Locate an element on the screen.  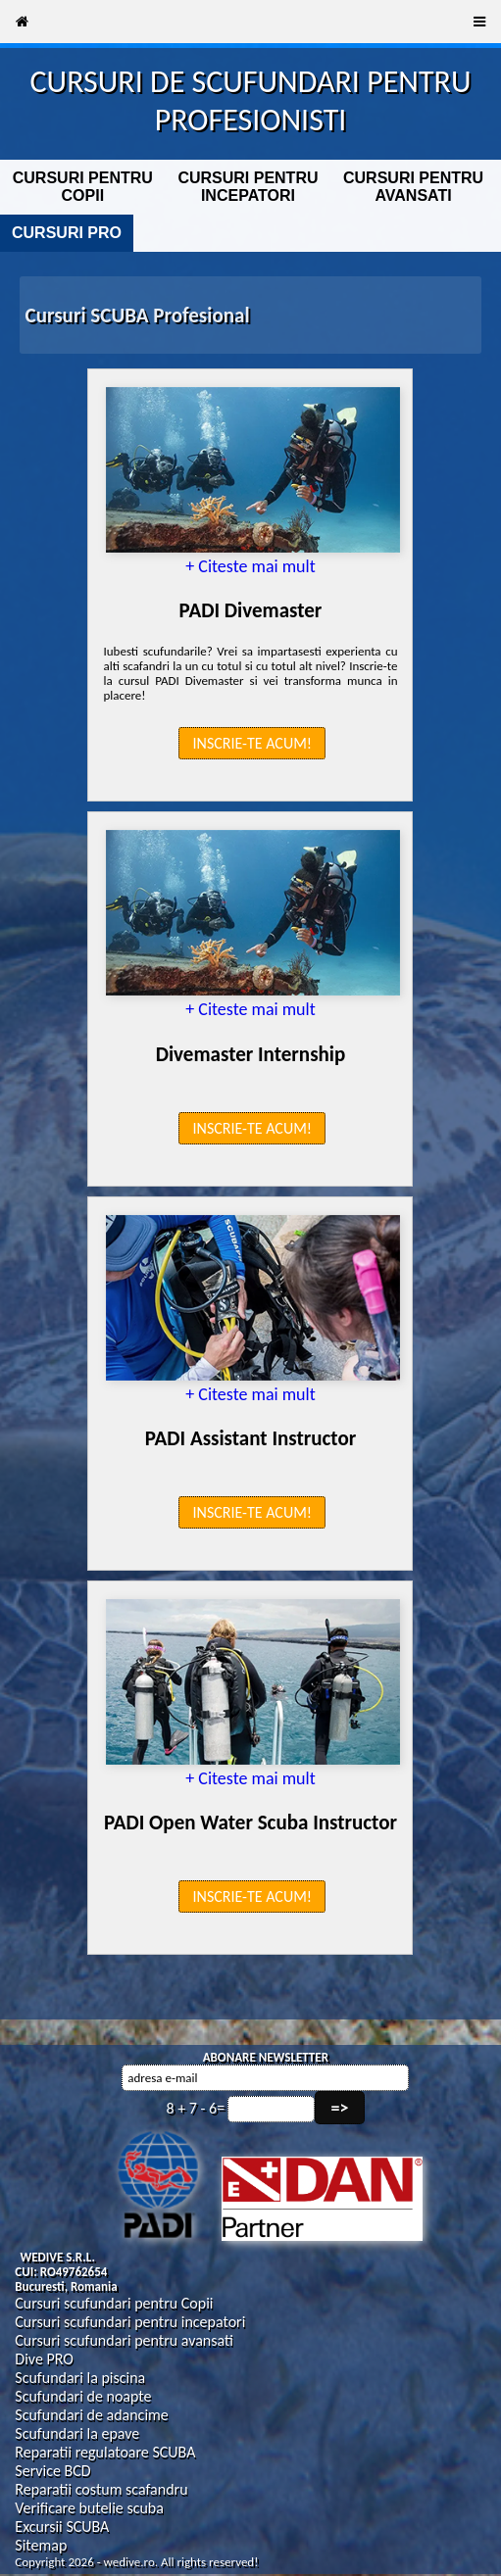
Dive PRO is located at coordinates (44, 2359).